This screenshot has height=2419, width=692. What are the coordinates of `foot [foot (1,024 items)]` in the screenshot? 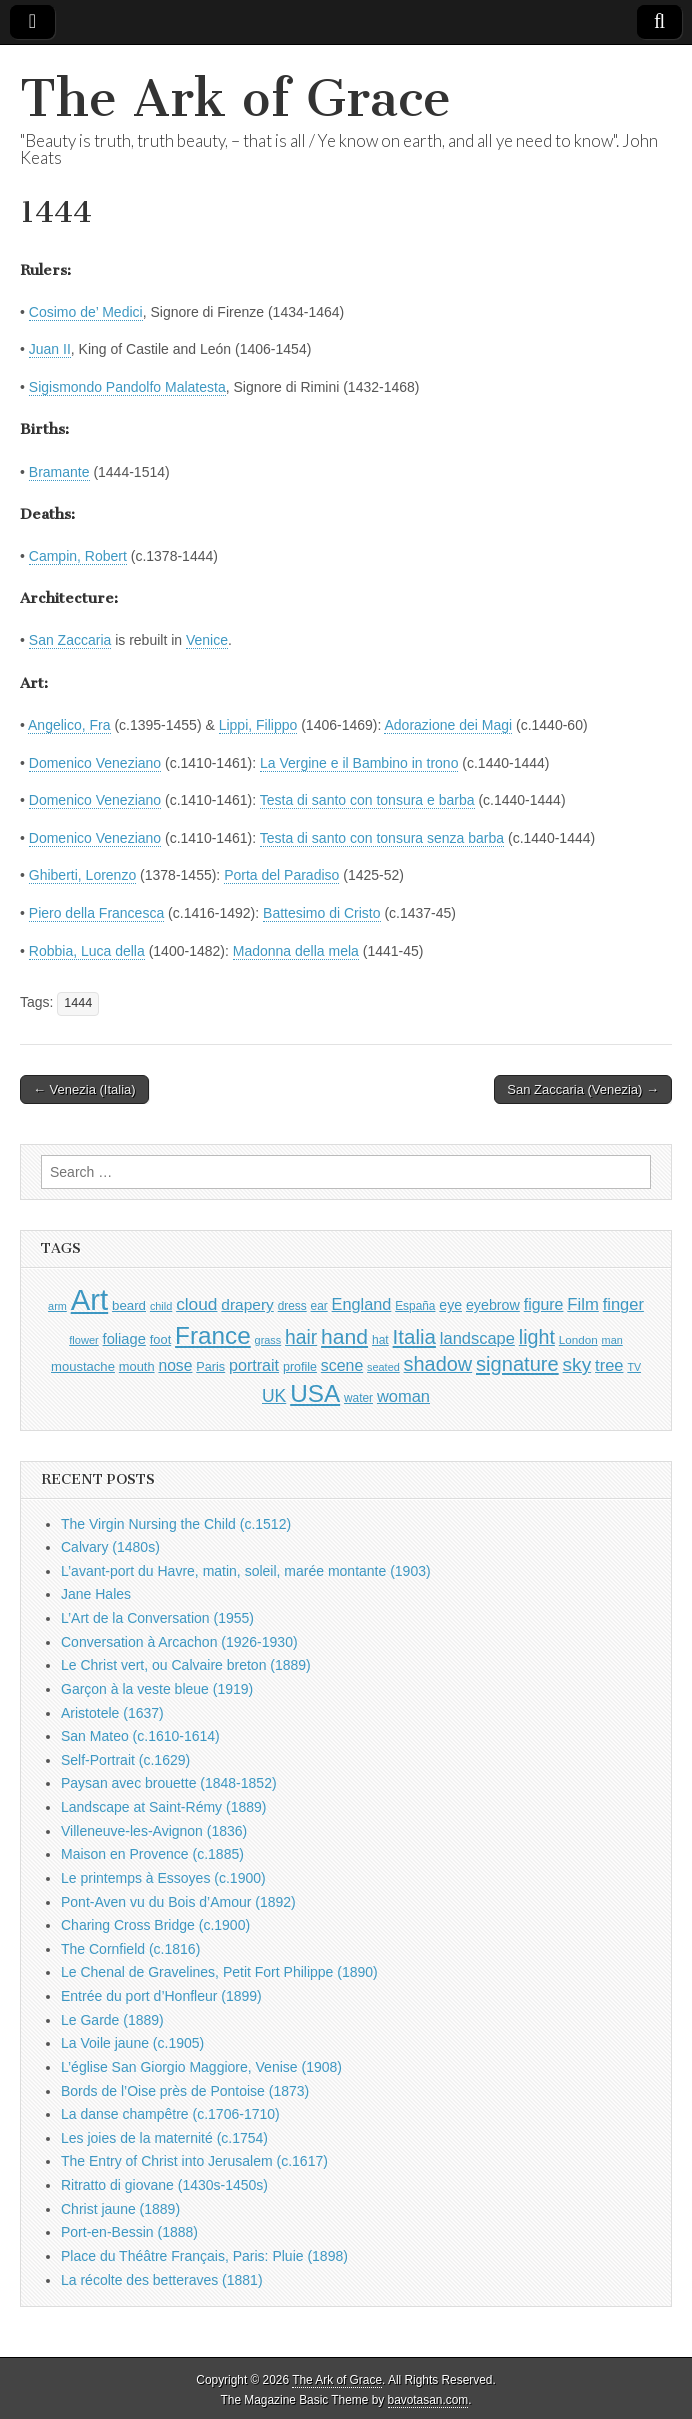 It's located at (160, 1339).